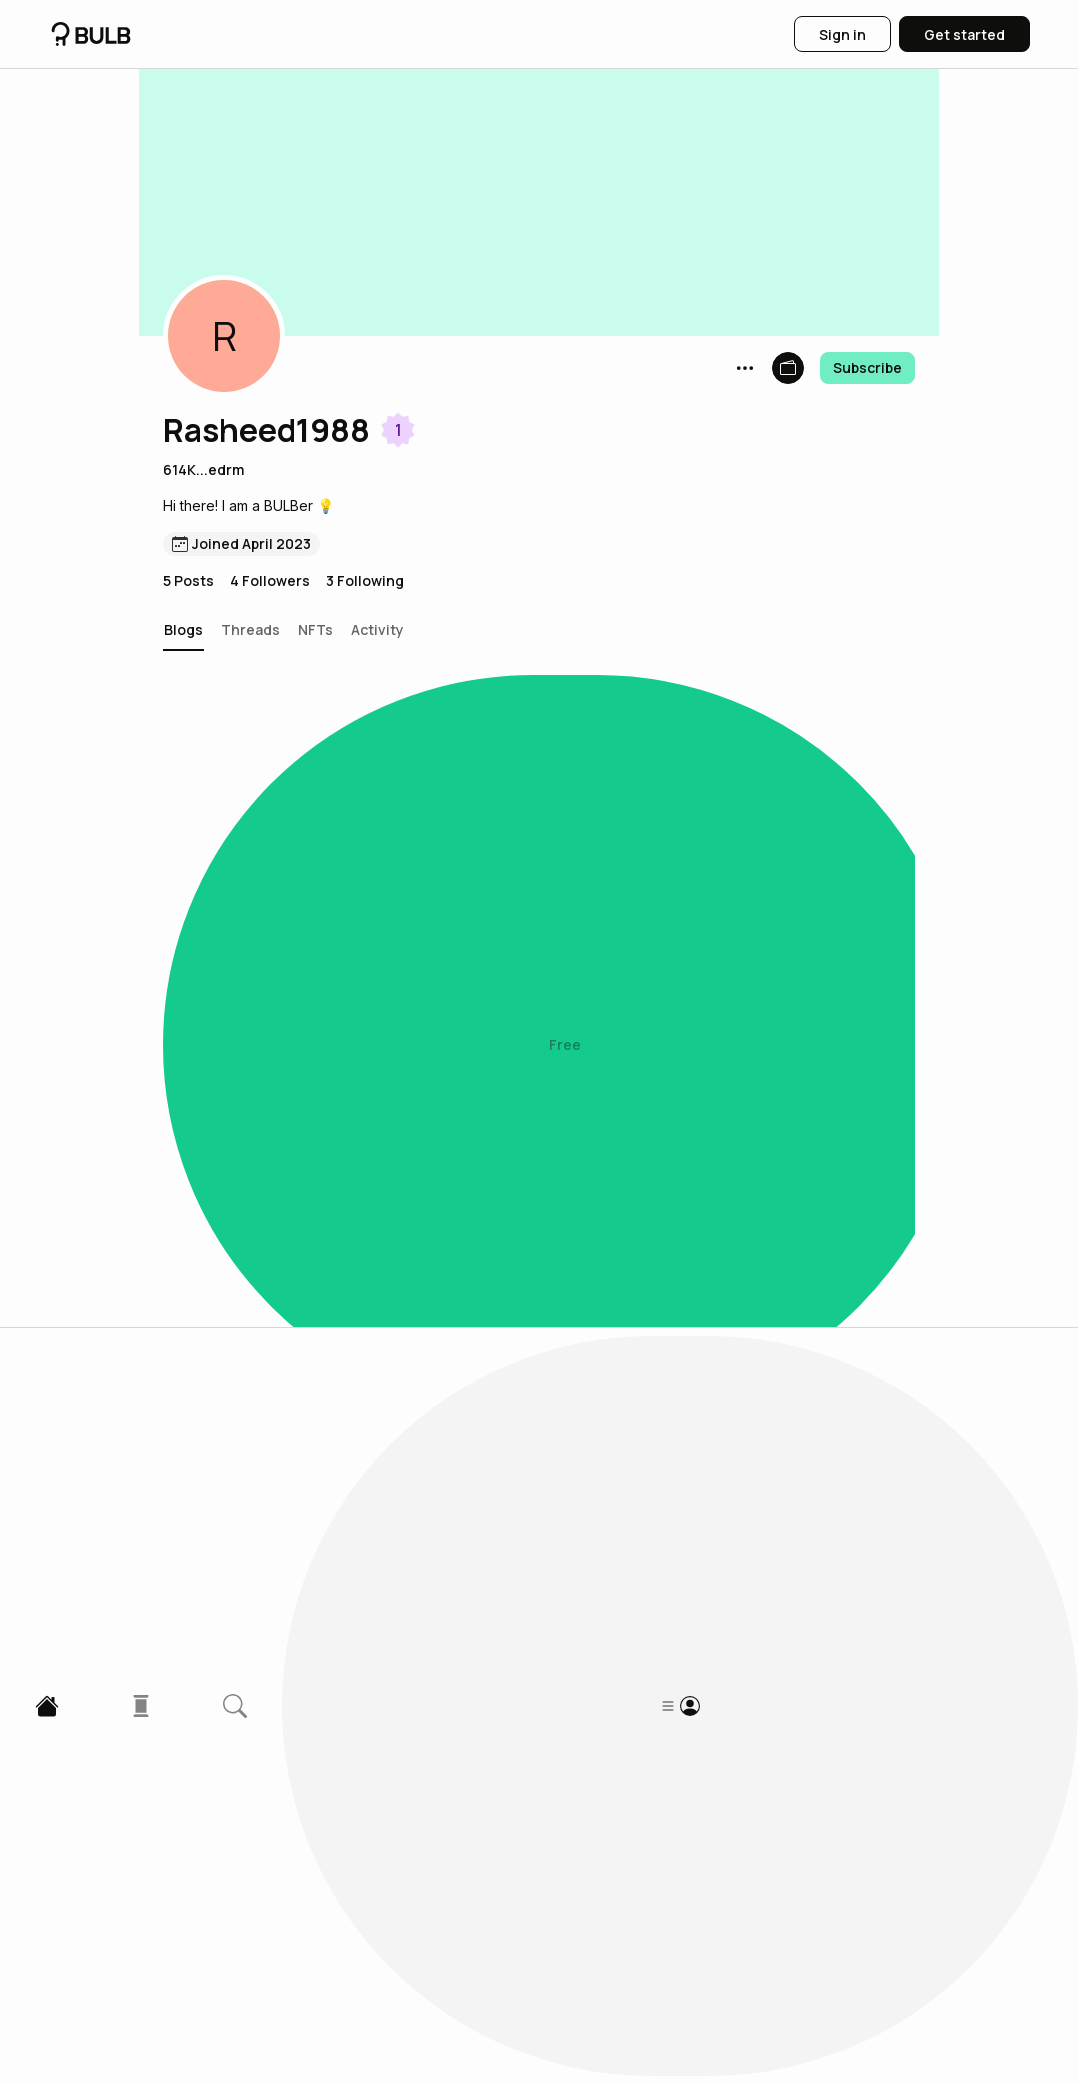 Image resolution: width=1078 pixels, height=2084 pixels. What do you see at coordinates (188, 580) in the screenshot?
I see `5 Posts [button]` at bounding box center [188, 580].